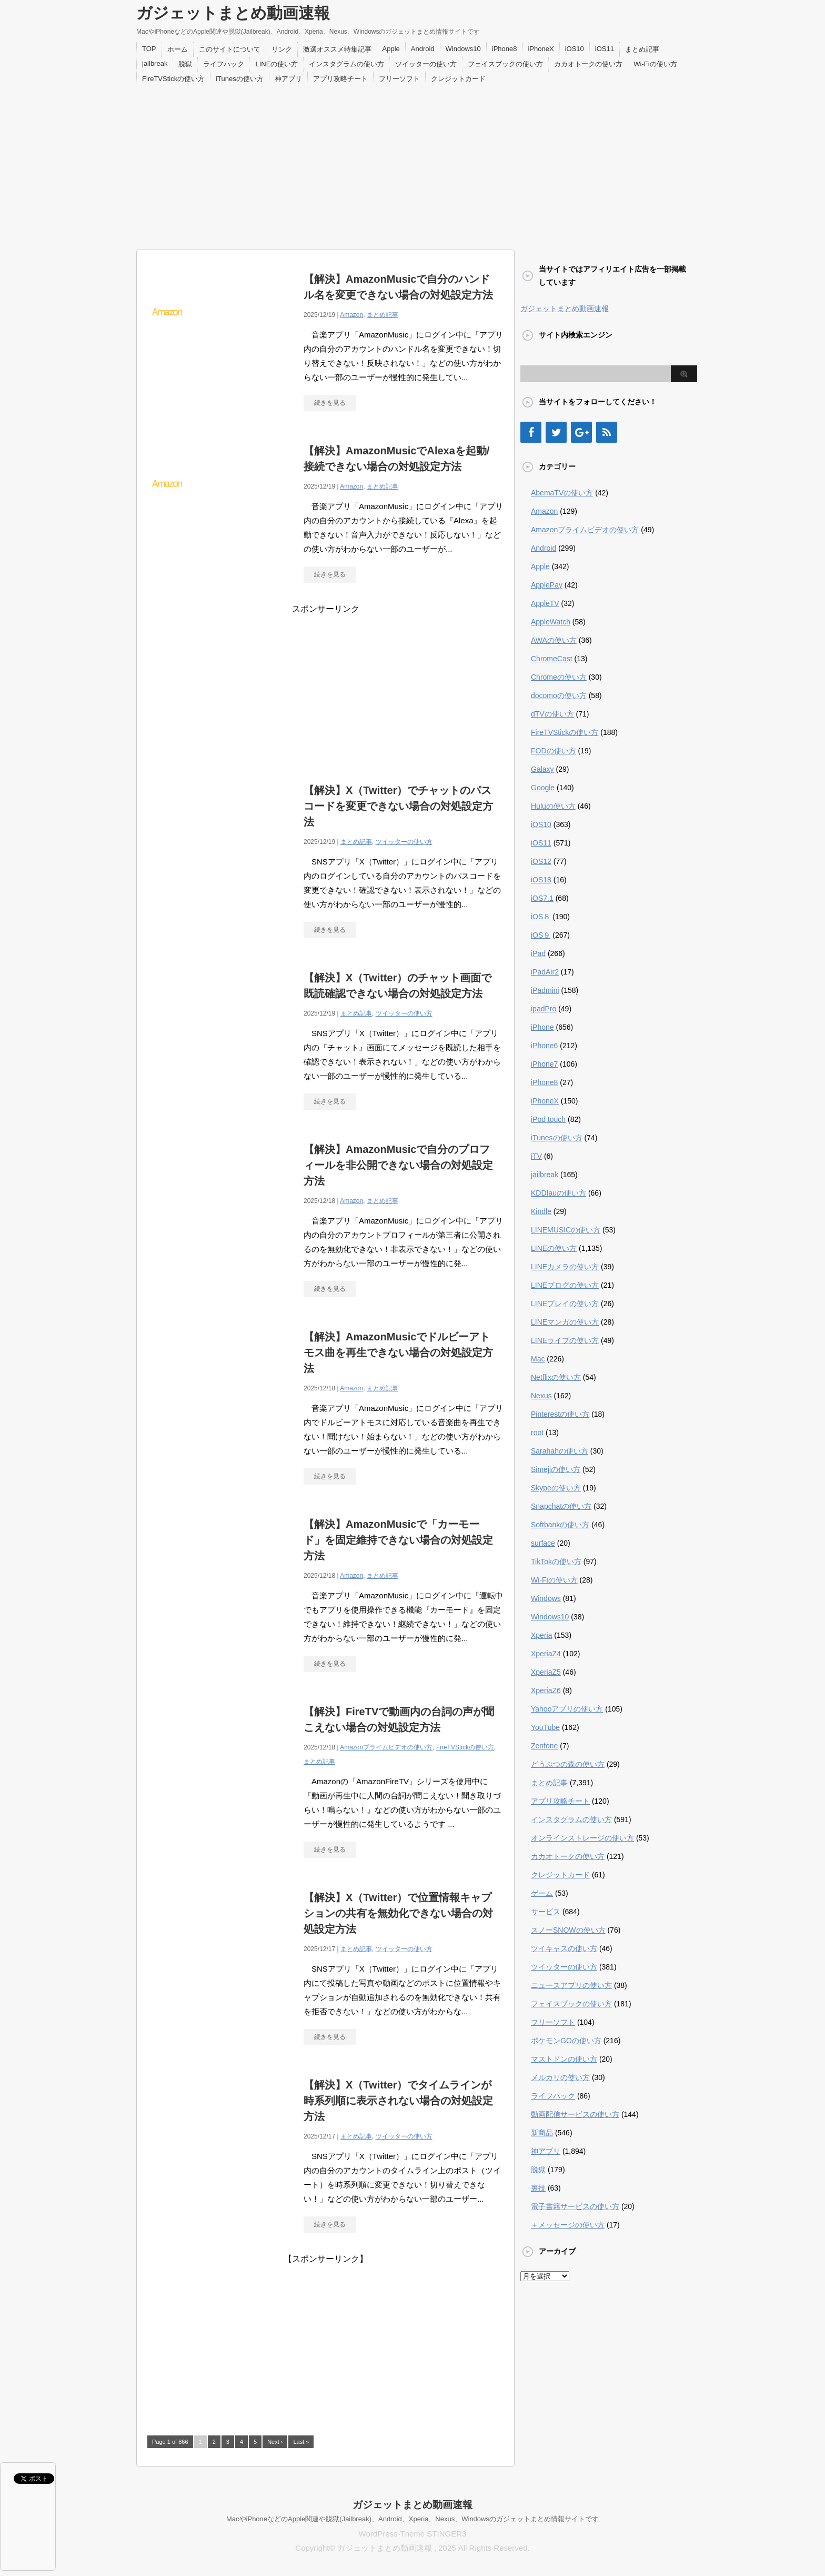 The width and height of the screenshot is (825, 2576). What do you see at coordinates (604, 49) in the screenshot?
I see `iOS11` at bounding box center [604, 49].